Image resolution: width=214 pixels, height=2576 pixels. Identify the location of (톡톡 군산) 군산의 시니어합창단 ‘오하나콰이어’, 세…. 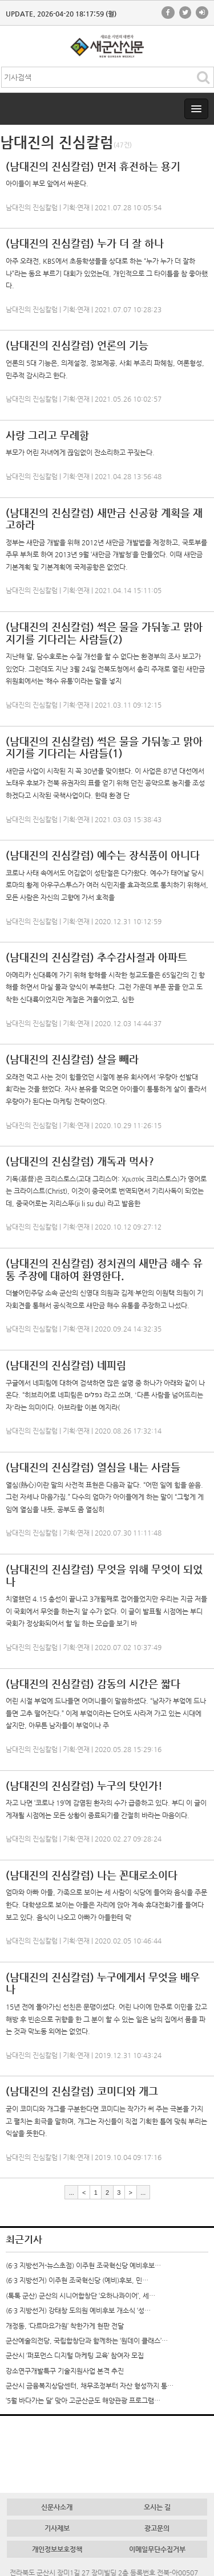
(80, 2296).